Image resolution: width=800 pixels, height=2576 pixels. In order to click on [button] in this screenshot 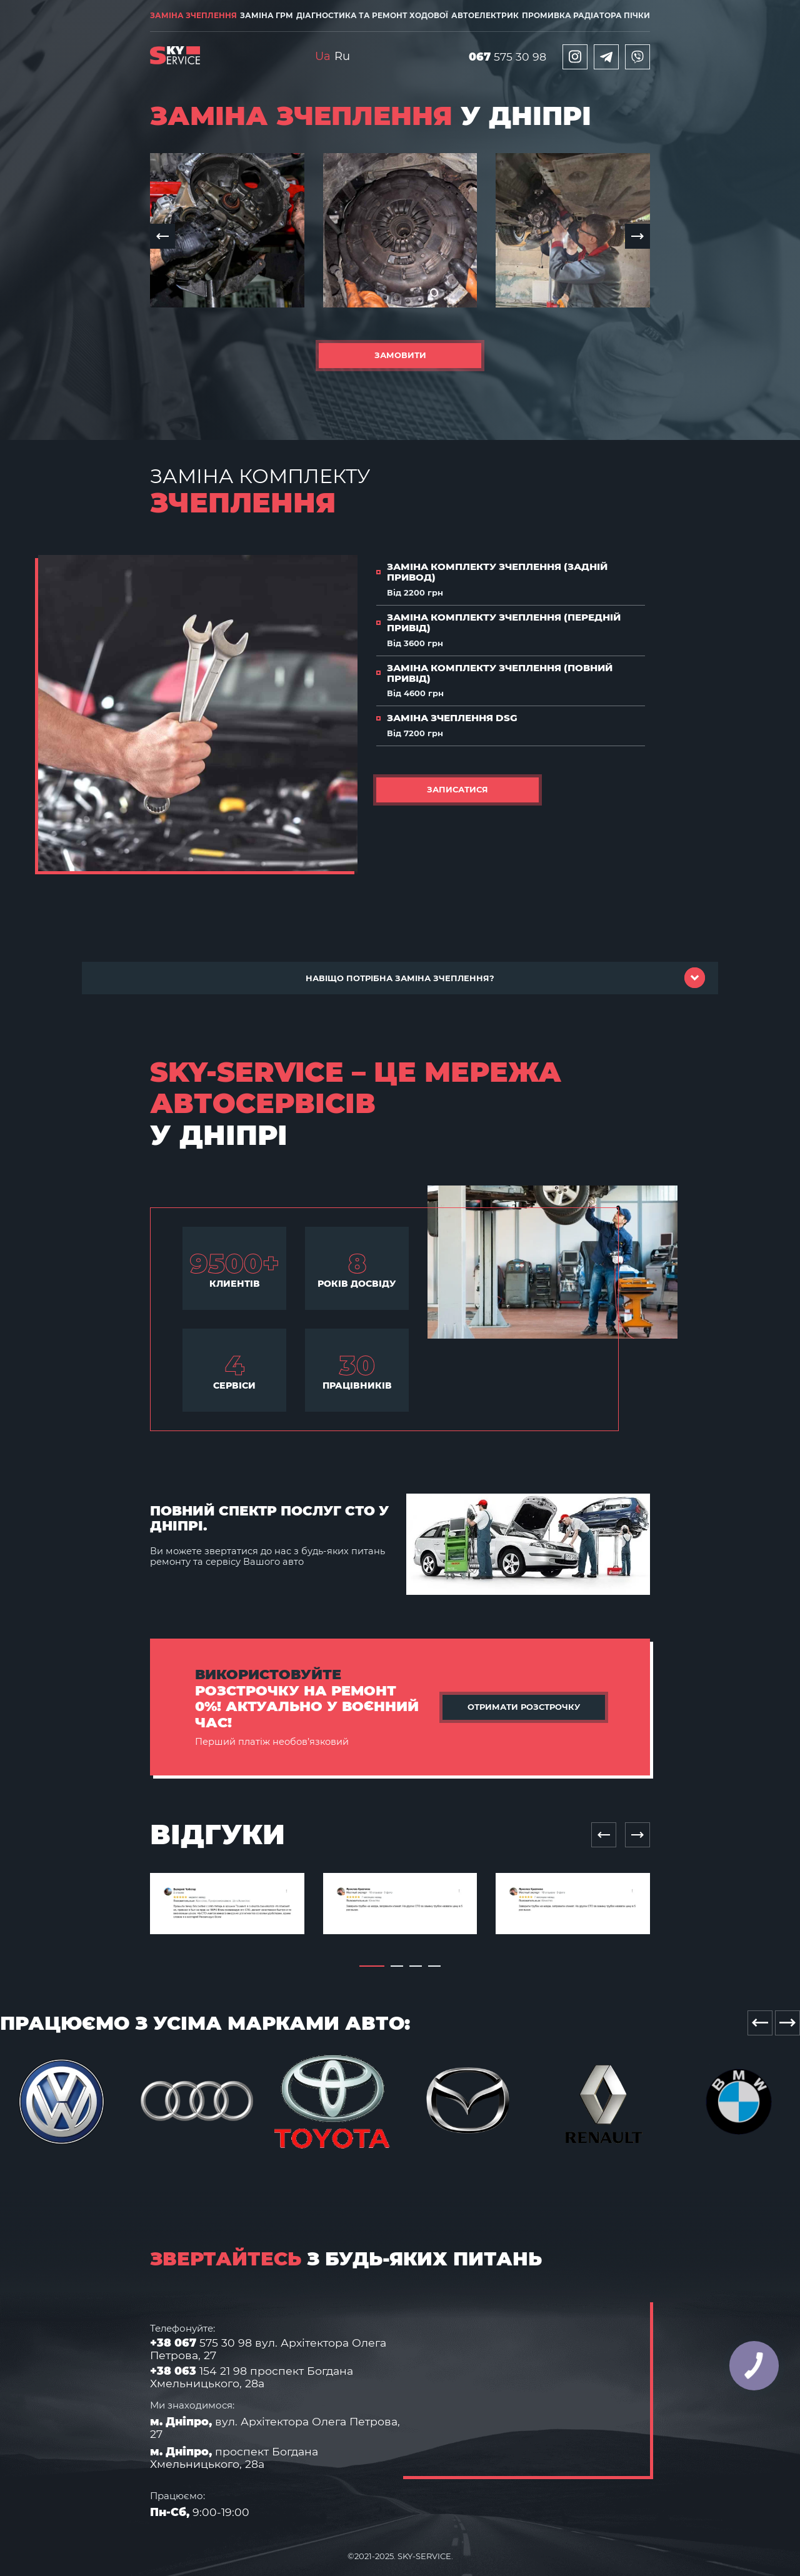, I will do `click(162, 236)`.